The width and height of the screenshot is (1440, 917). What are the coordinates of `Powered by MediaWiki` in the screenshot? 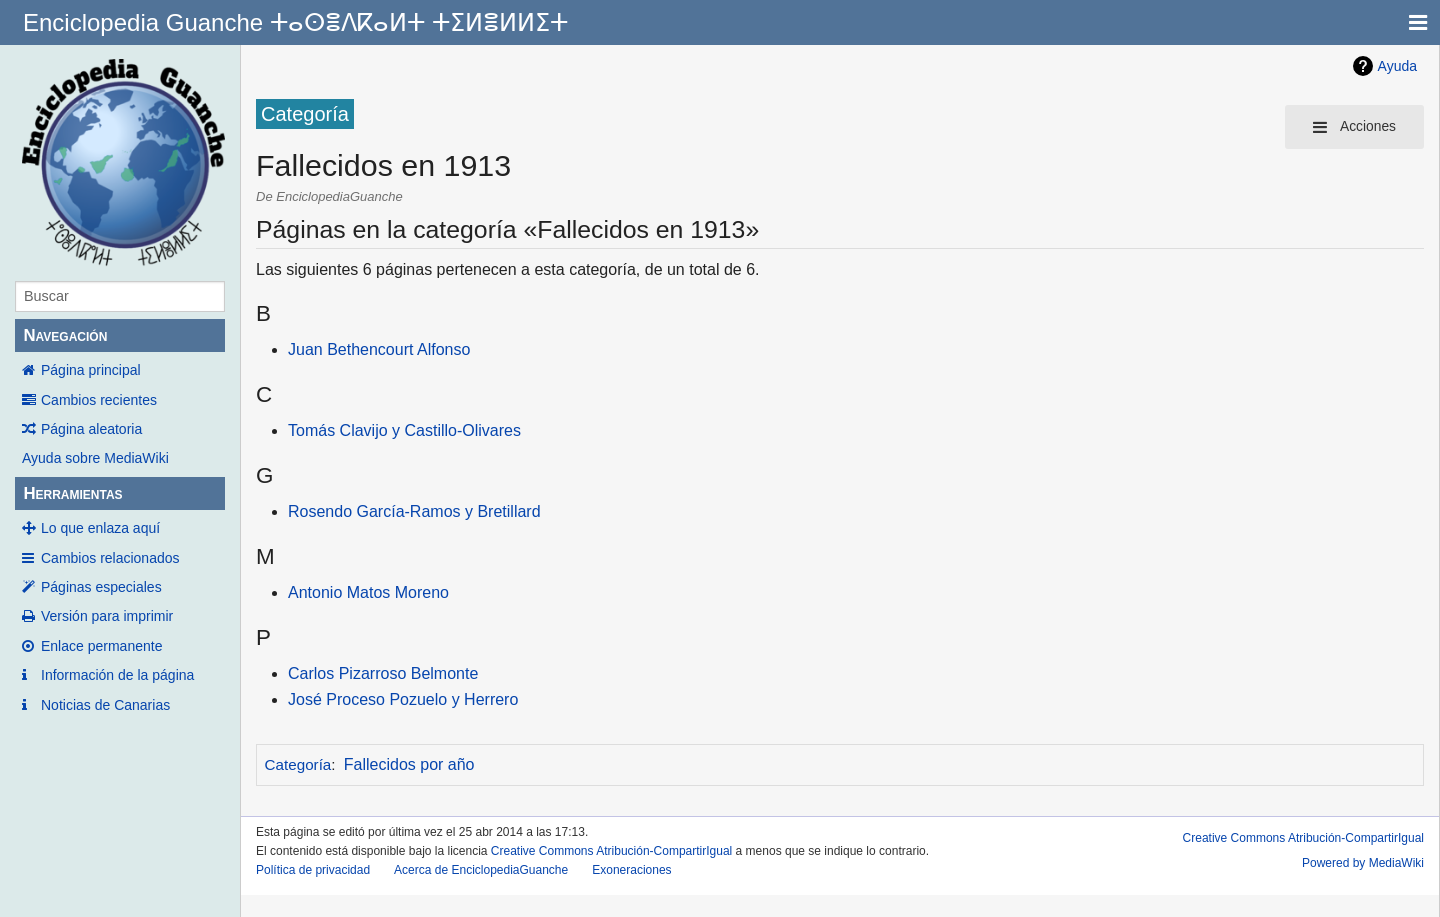 It's located at (1363, 863).